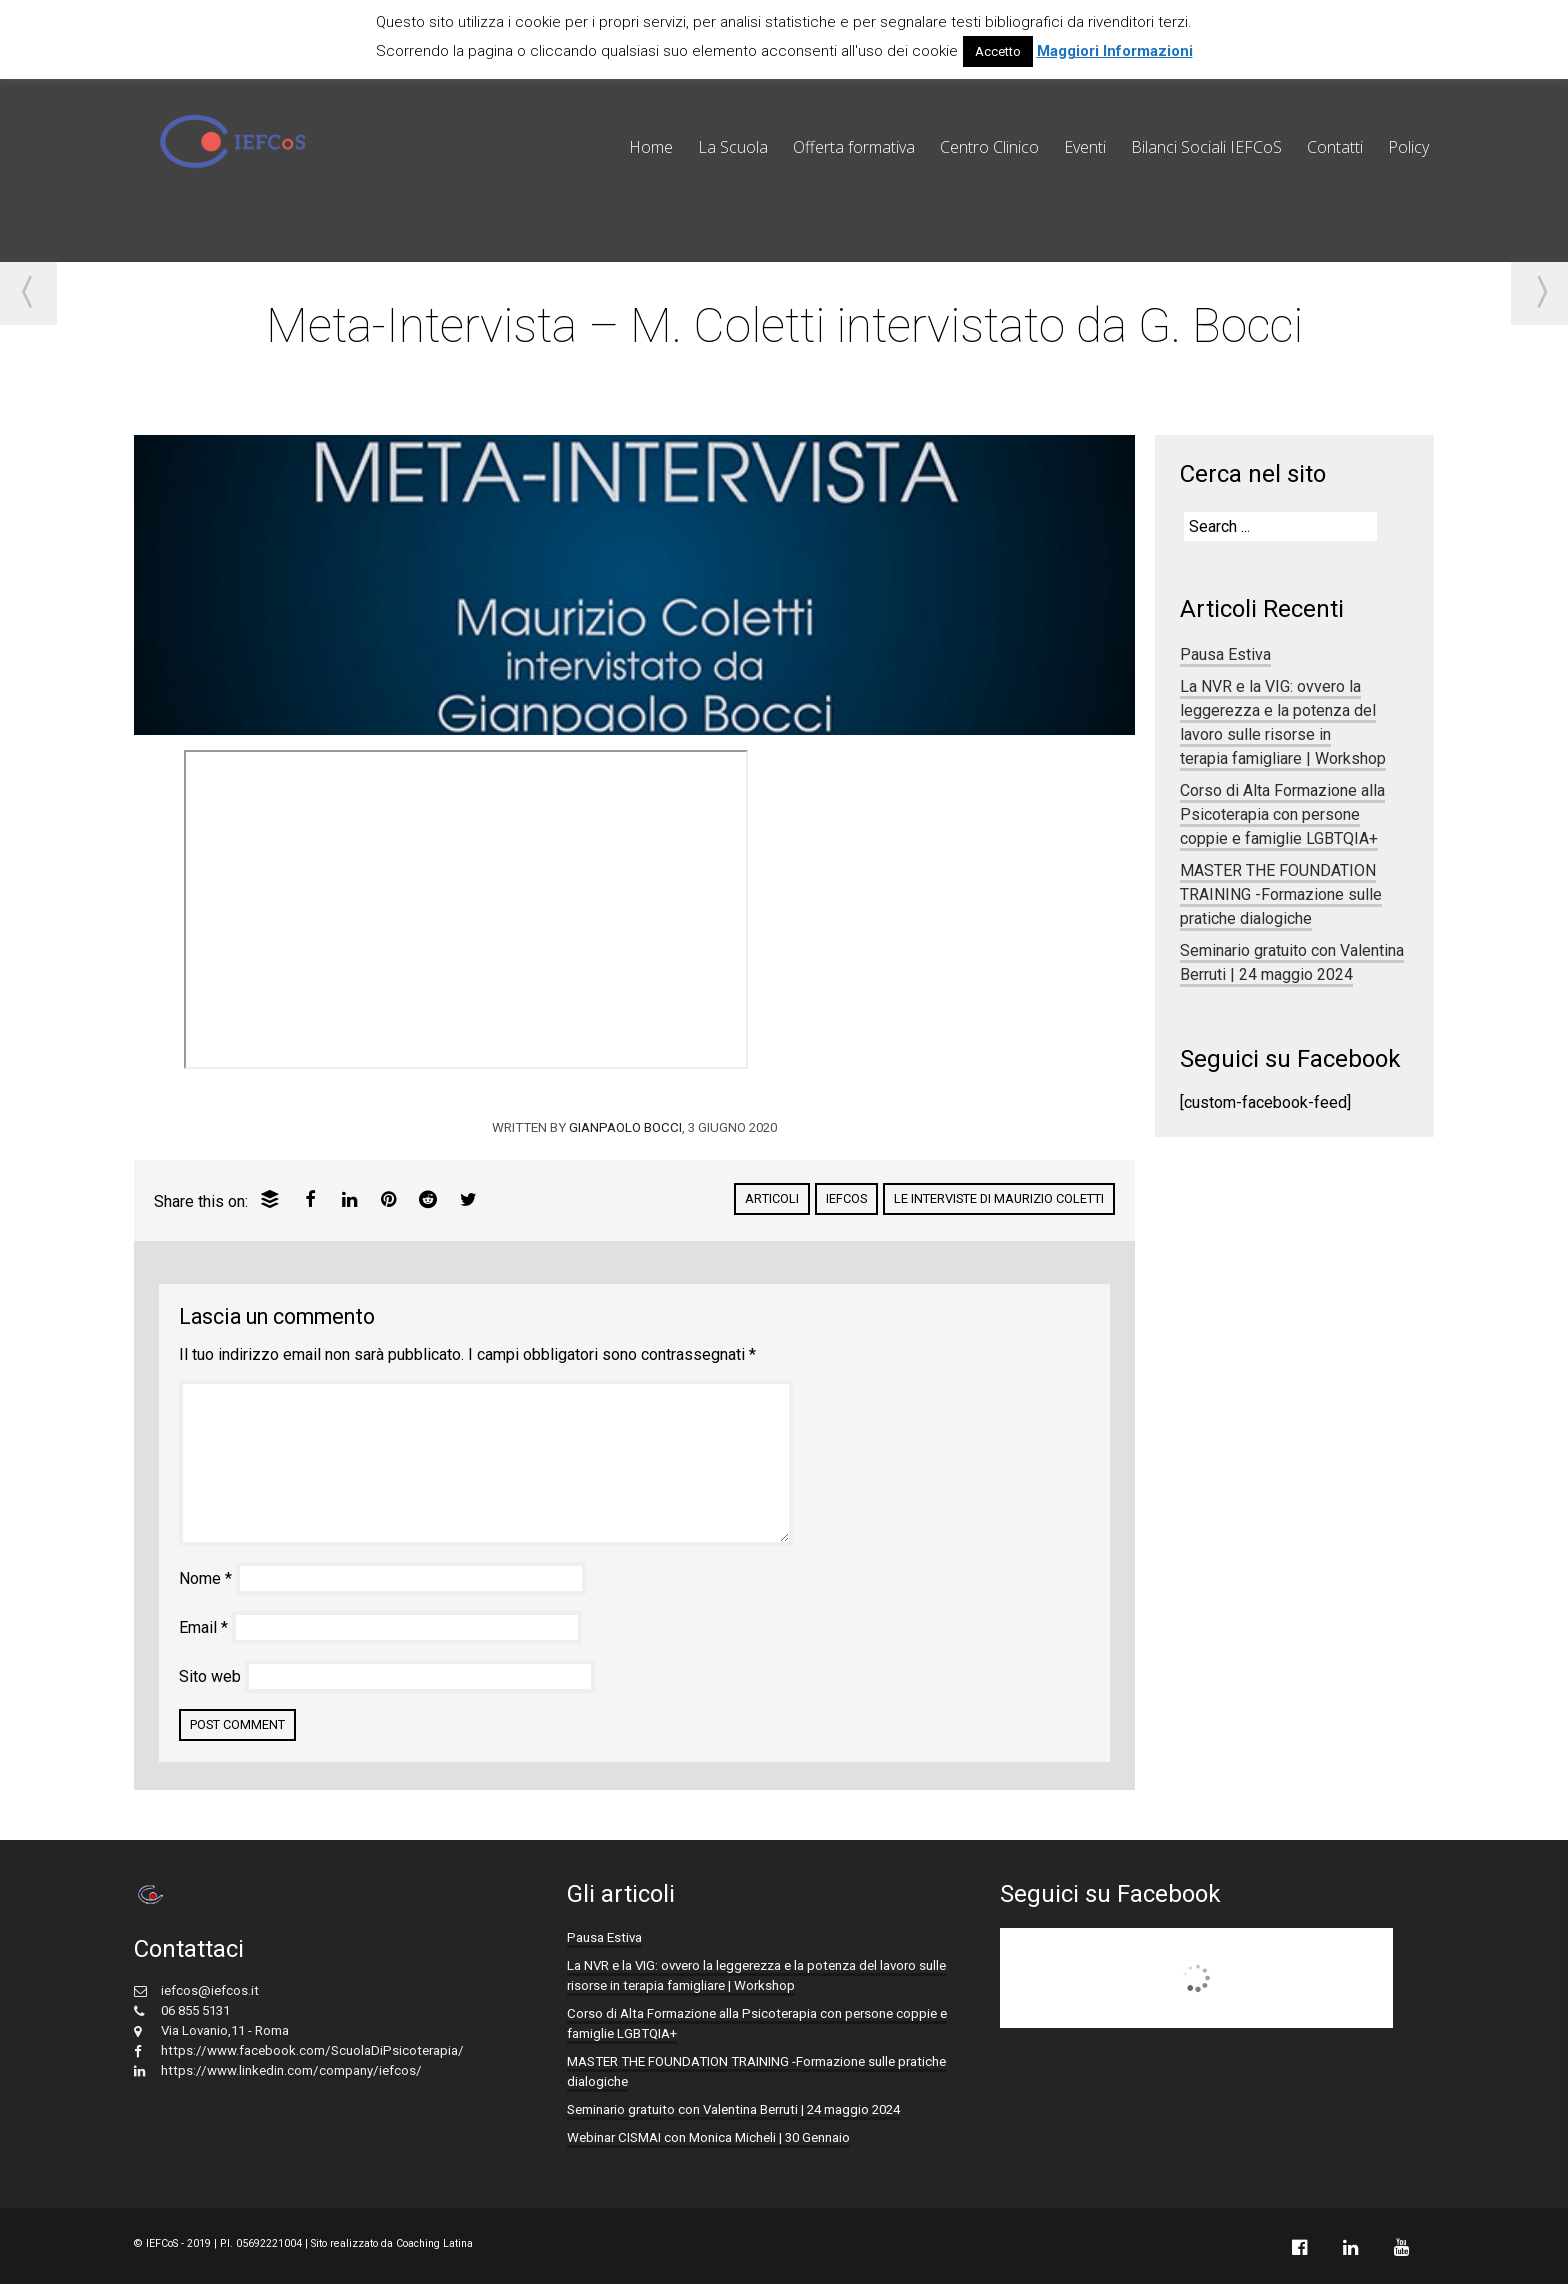 This screenshot has height=2284, width=1568. I want to click on Le interviste di Maurizio Coletti, so click(999, 1198).